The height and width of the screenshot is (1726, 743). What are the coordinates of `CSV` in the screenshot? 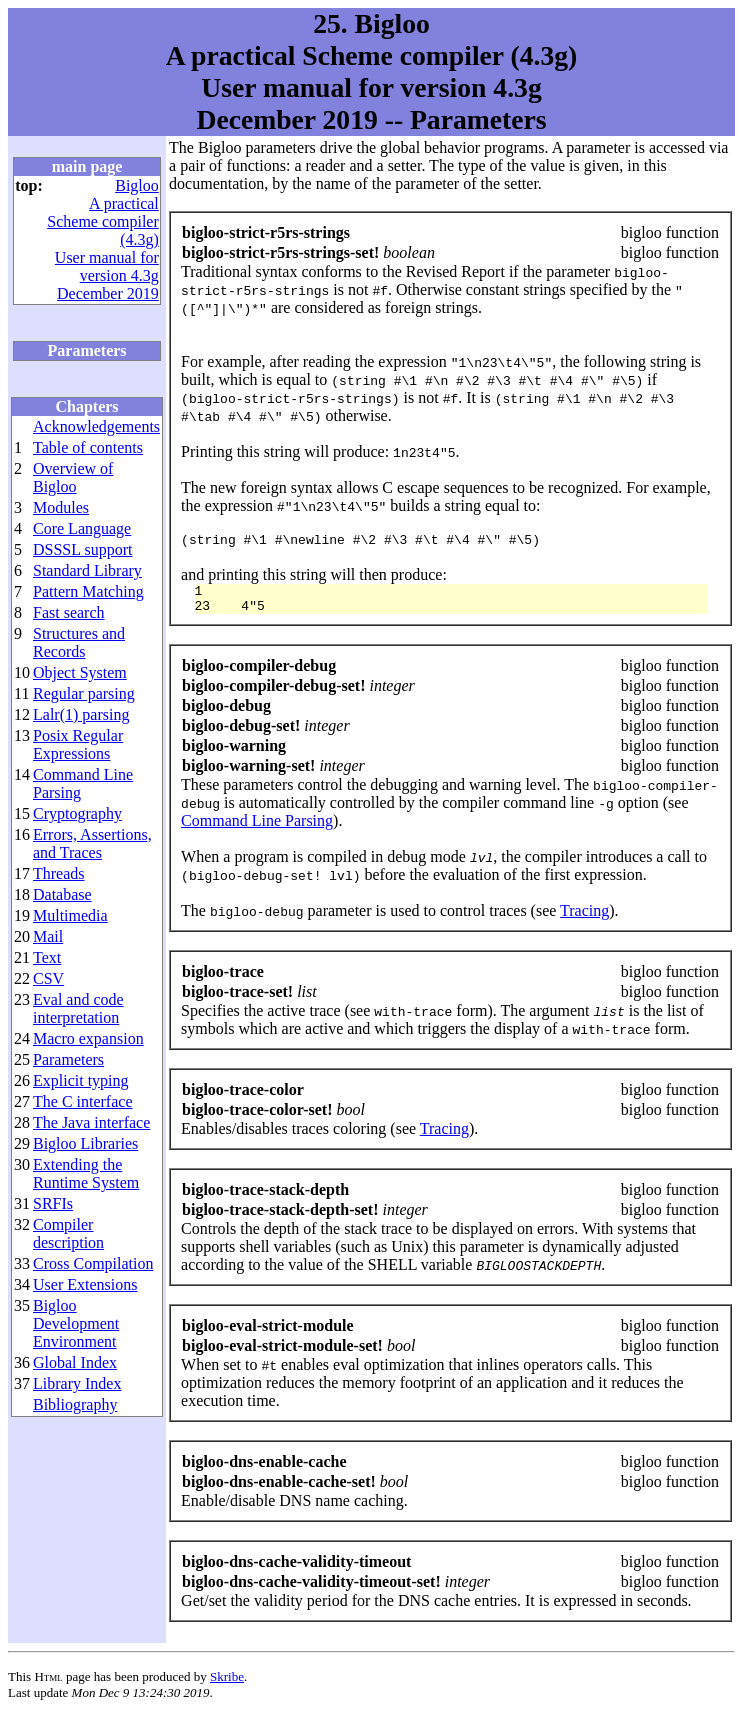 It's located at (48, 978).